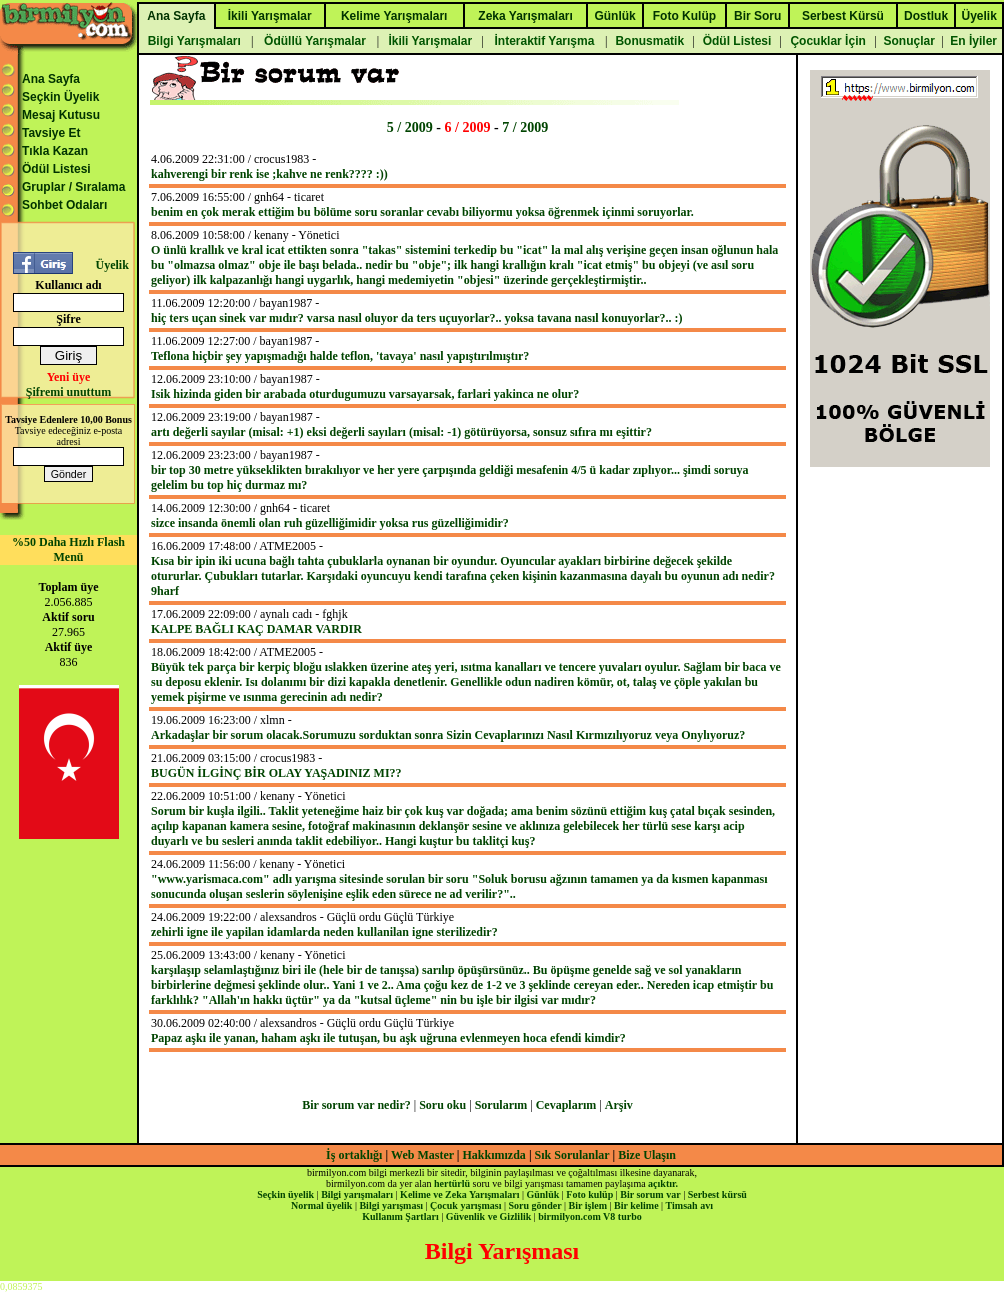 This screenshot has width=1004, height=1292. What do you see at coordinates (73, 187) in the screenshot?
I see `Gruplar / Sıralama` at bounding box center [73, 187].